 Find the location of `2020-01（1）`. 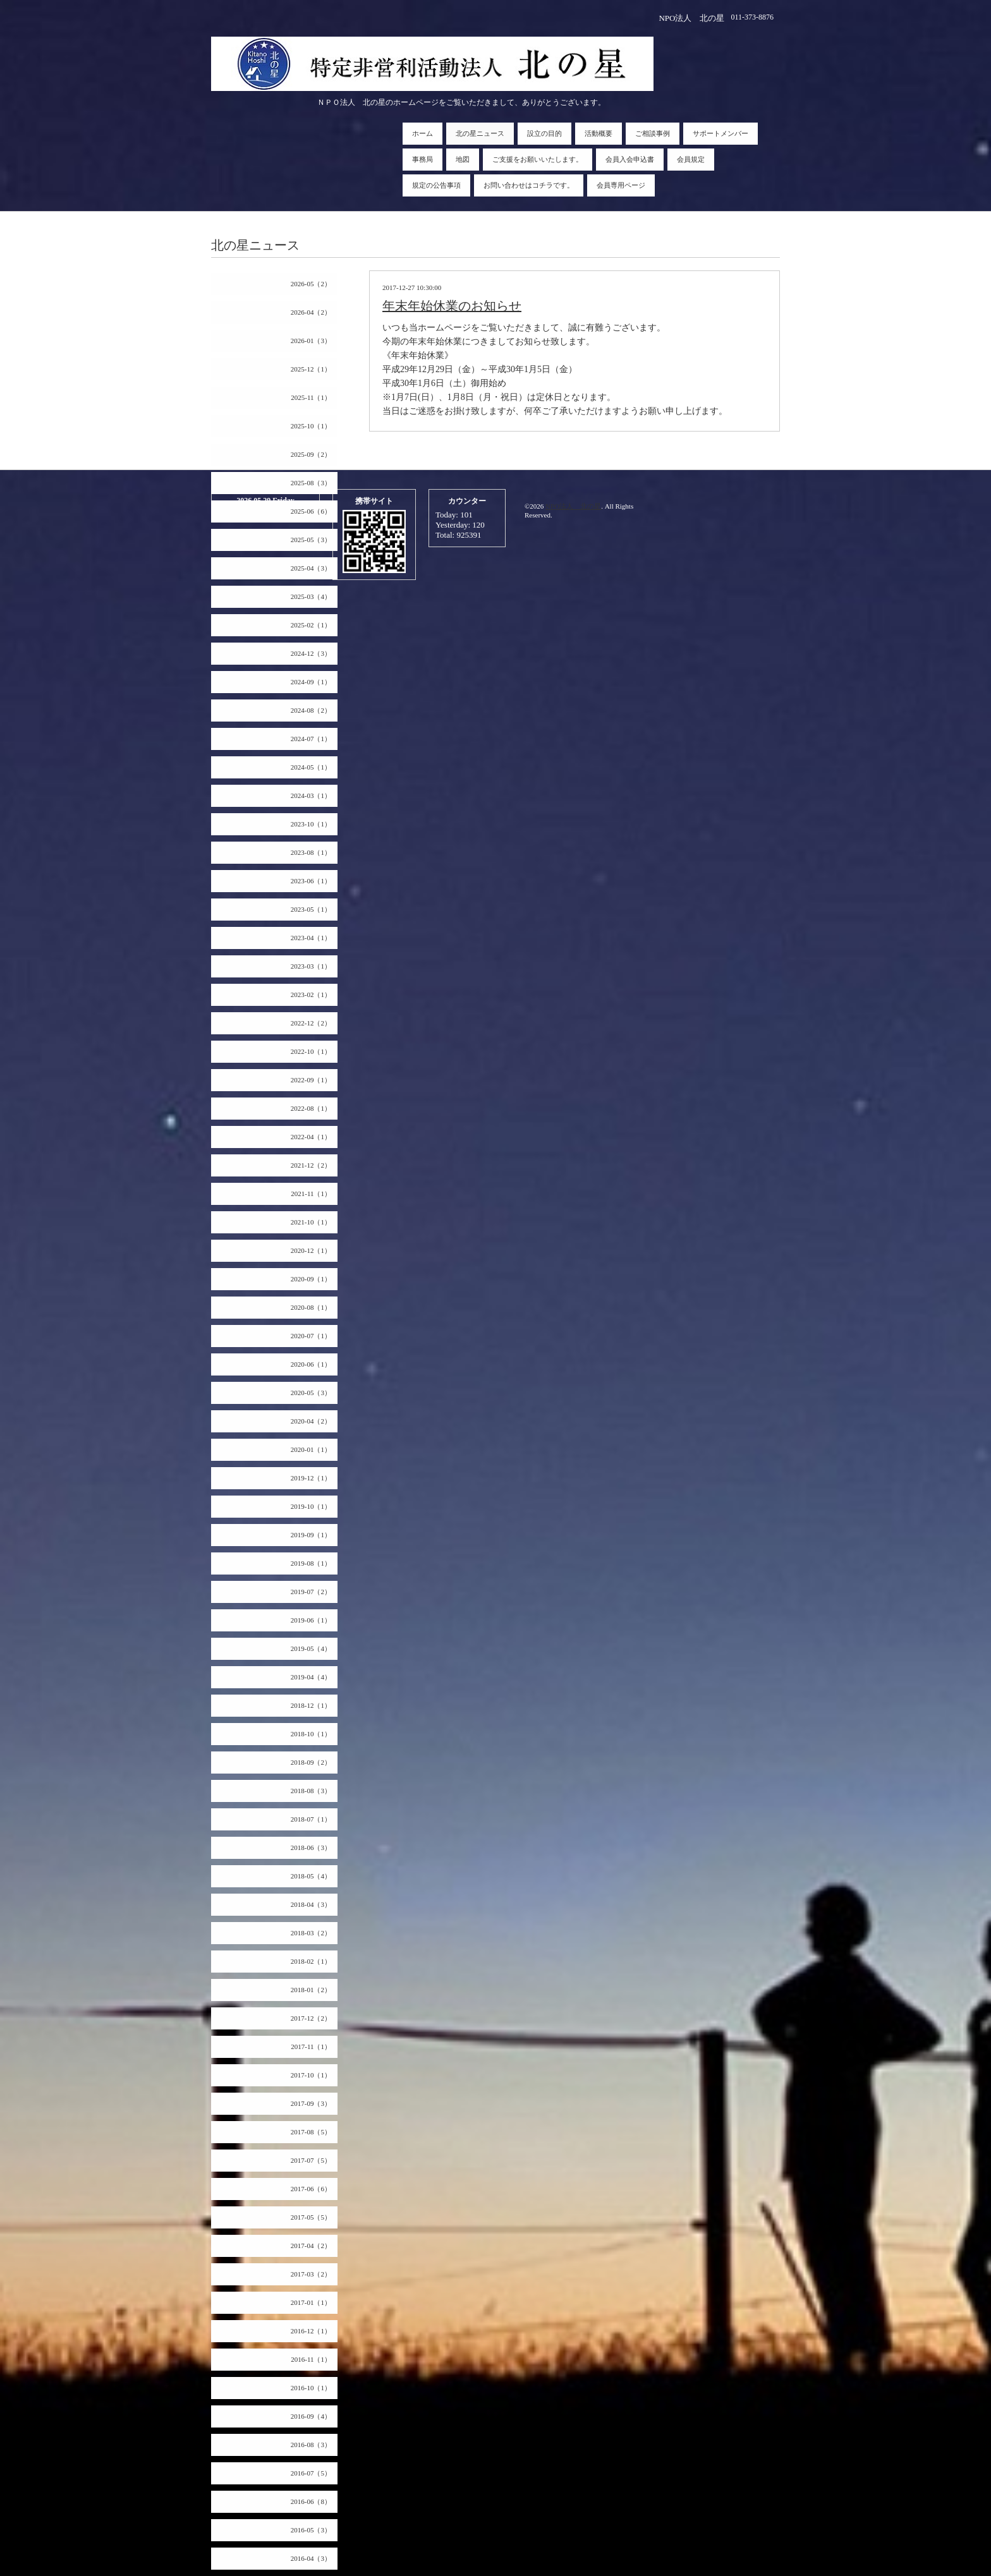

2020-01（1） is located at coordinates (311, 1449).